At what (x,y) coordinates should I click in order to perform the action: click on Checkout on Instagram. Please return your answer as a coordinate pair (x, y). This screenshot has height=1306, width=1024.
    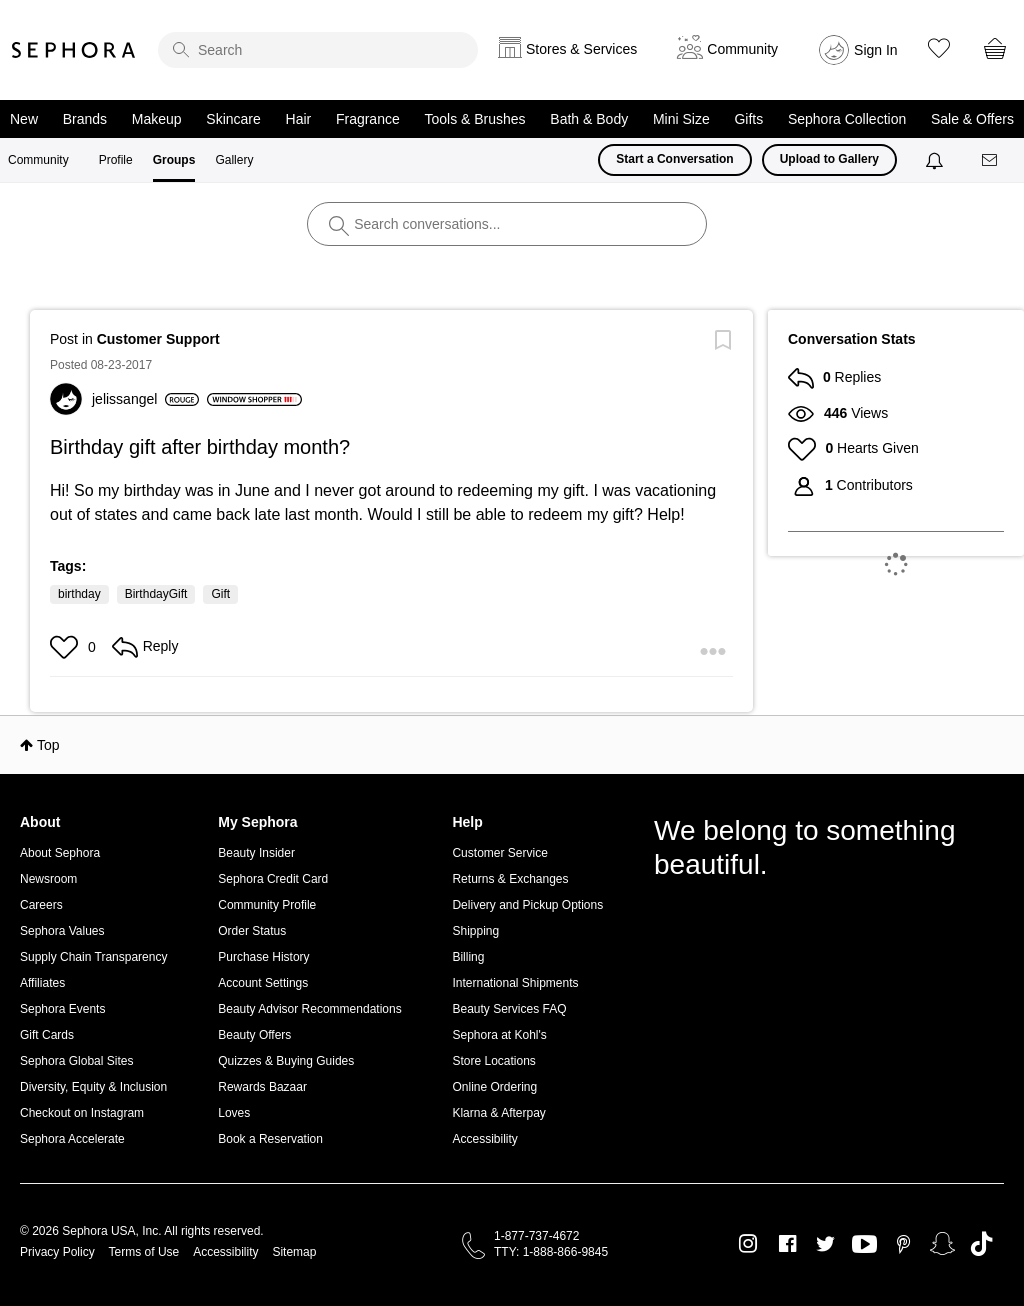
    Looking at the image, I should click on (82, 1113).